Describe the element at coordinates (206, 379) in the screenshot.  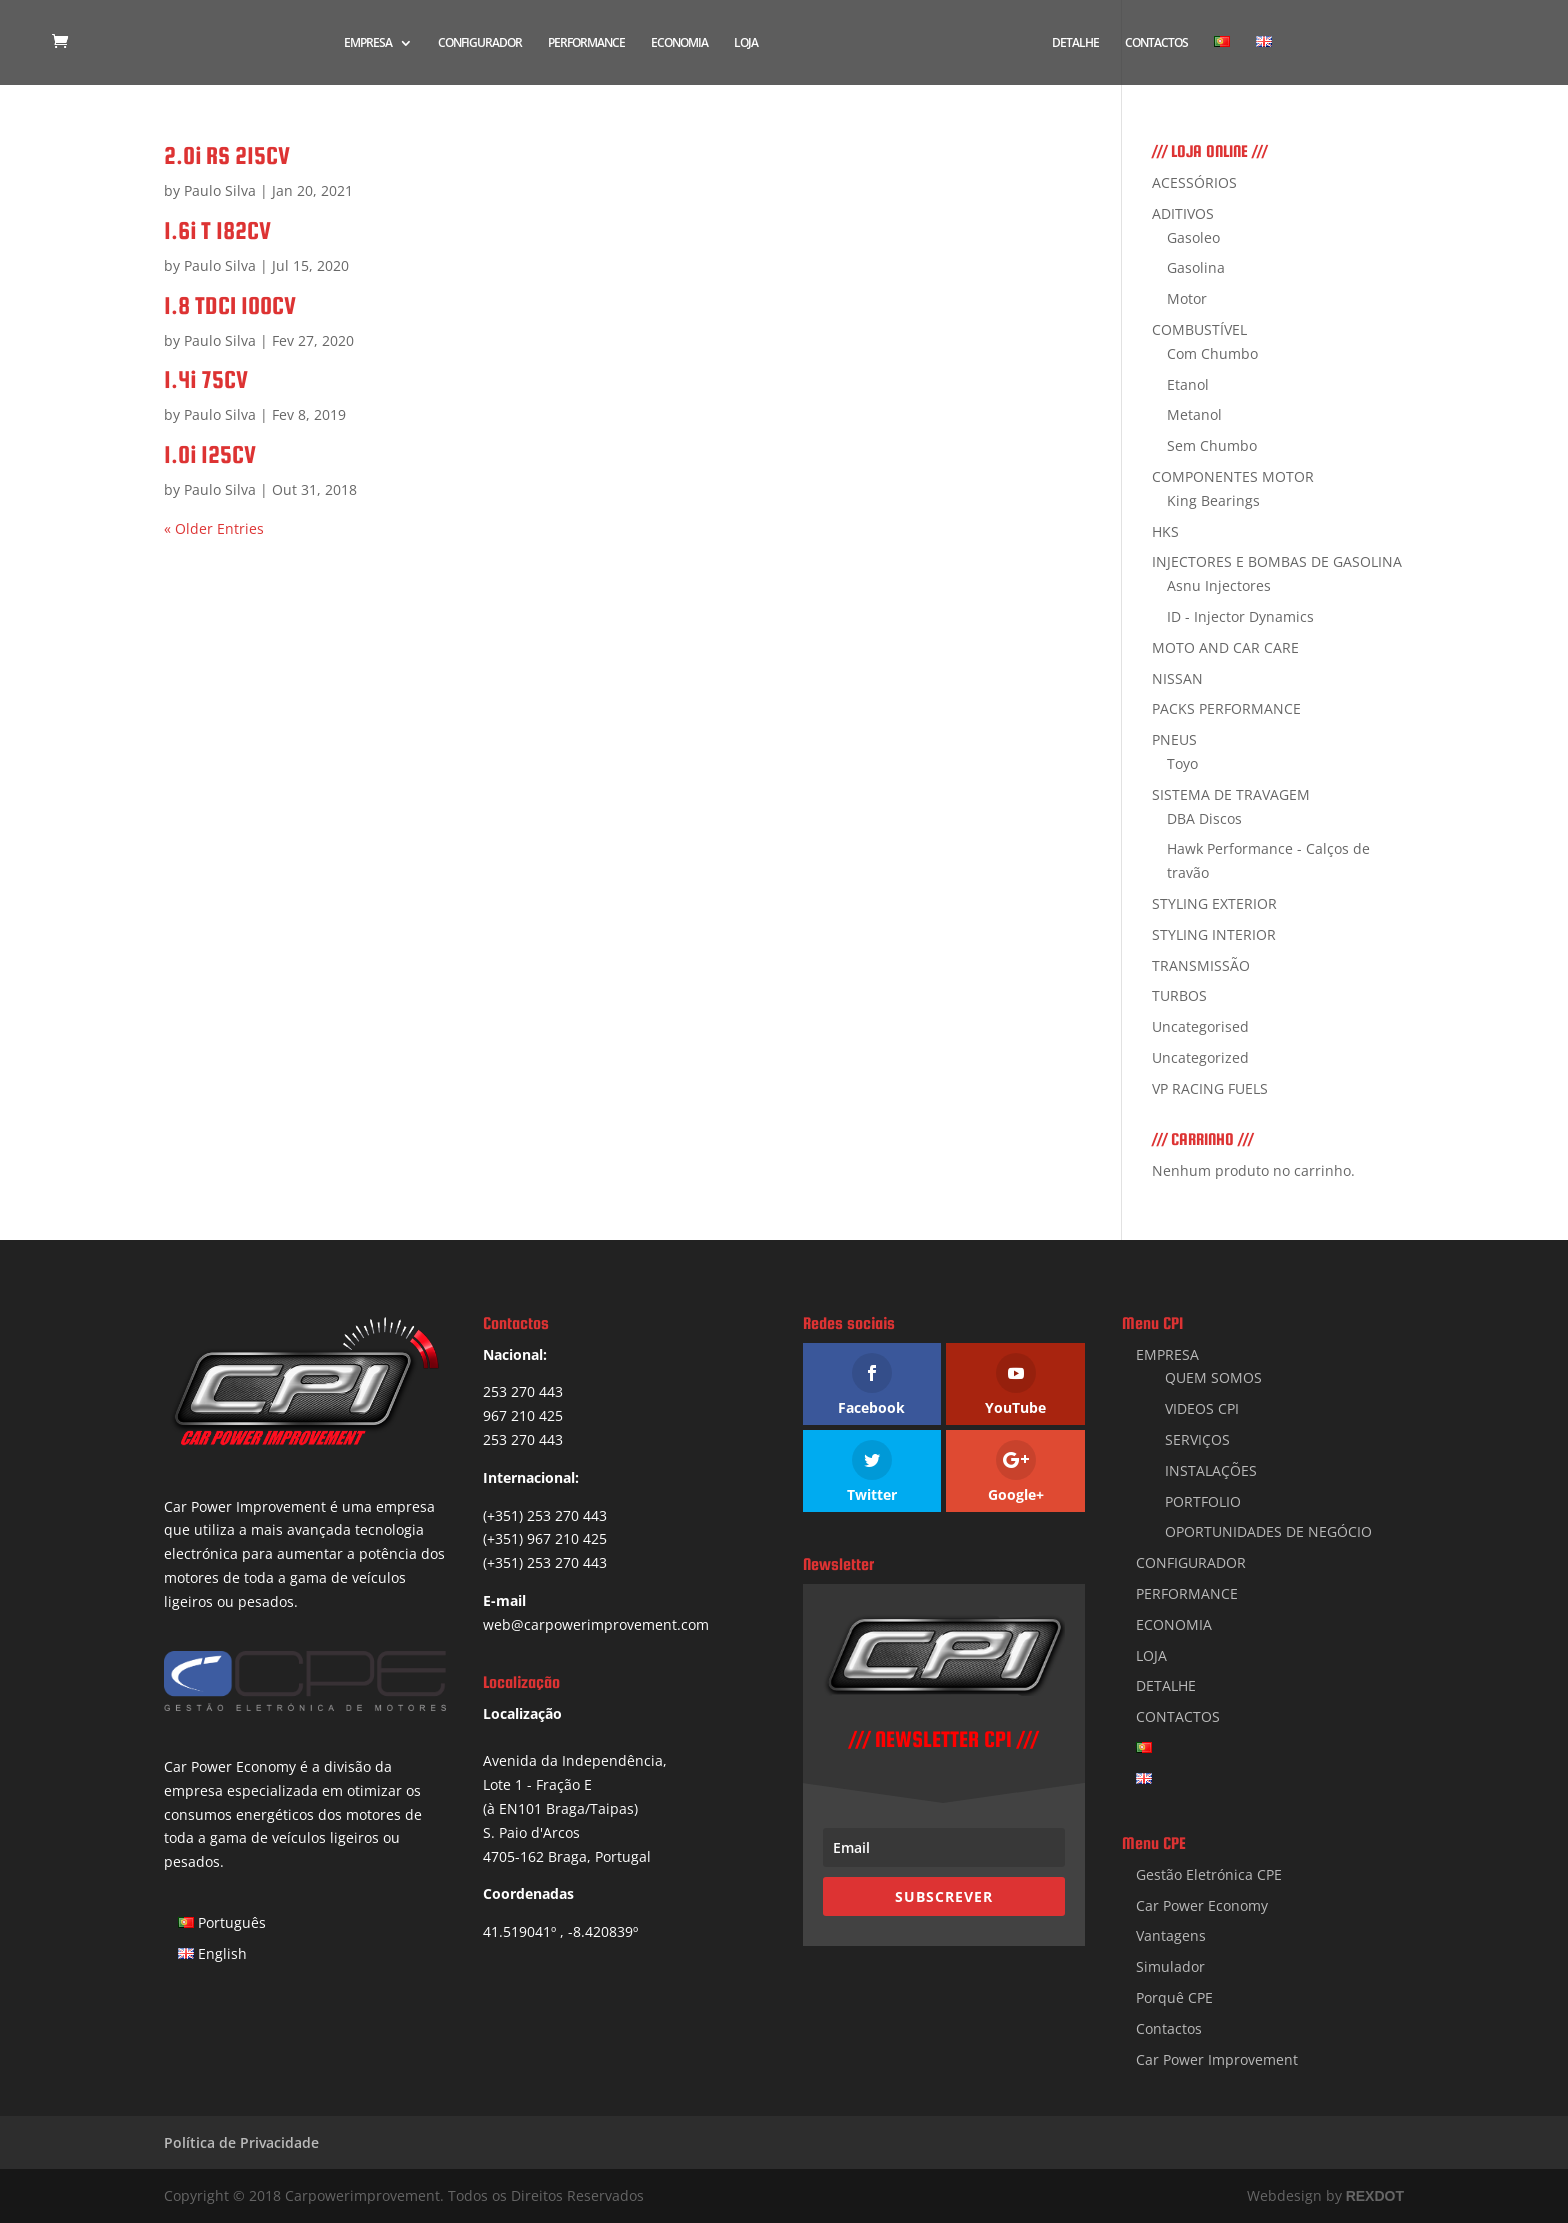
I see `1.4i 75CV` at that location.